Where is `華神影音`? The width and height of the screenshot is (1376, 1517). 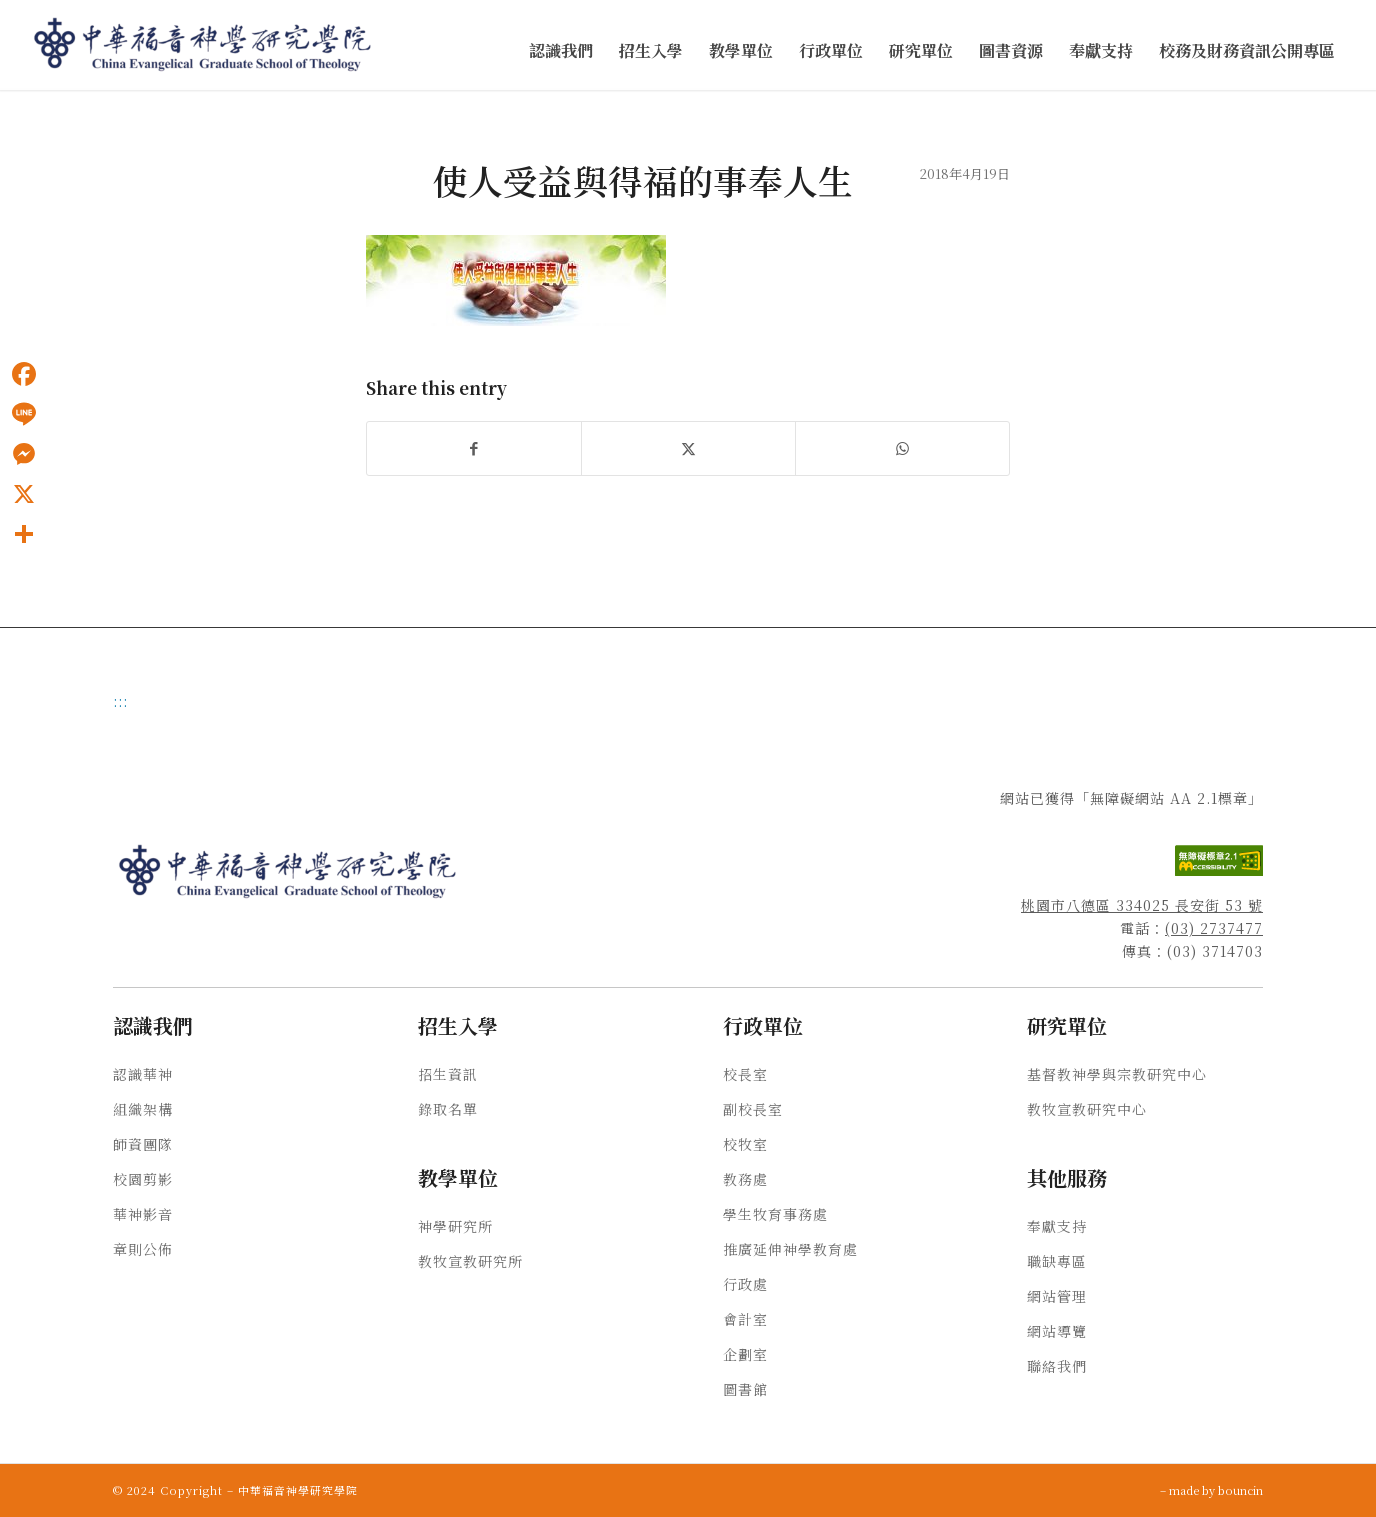
華神影音 is located at coordinates (143, 1214).